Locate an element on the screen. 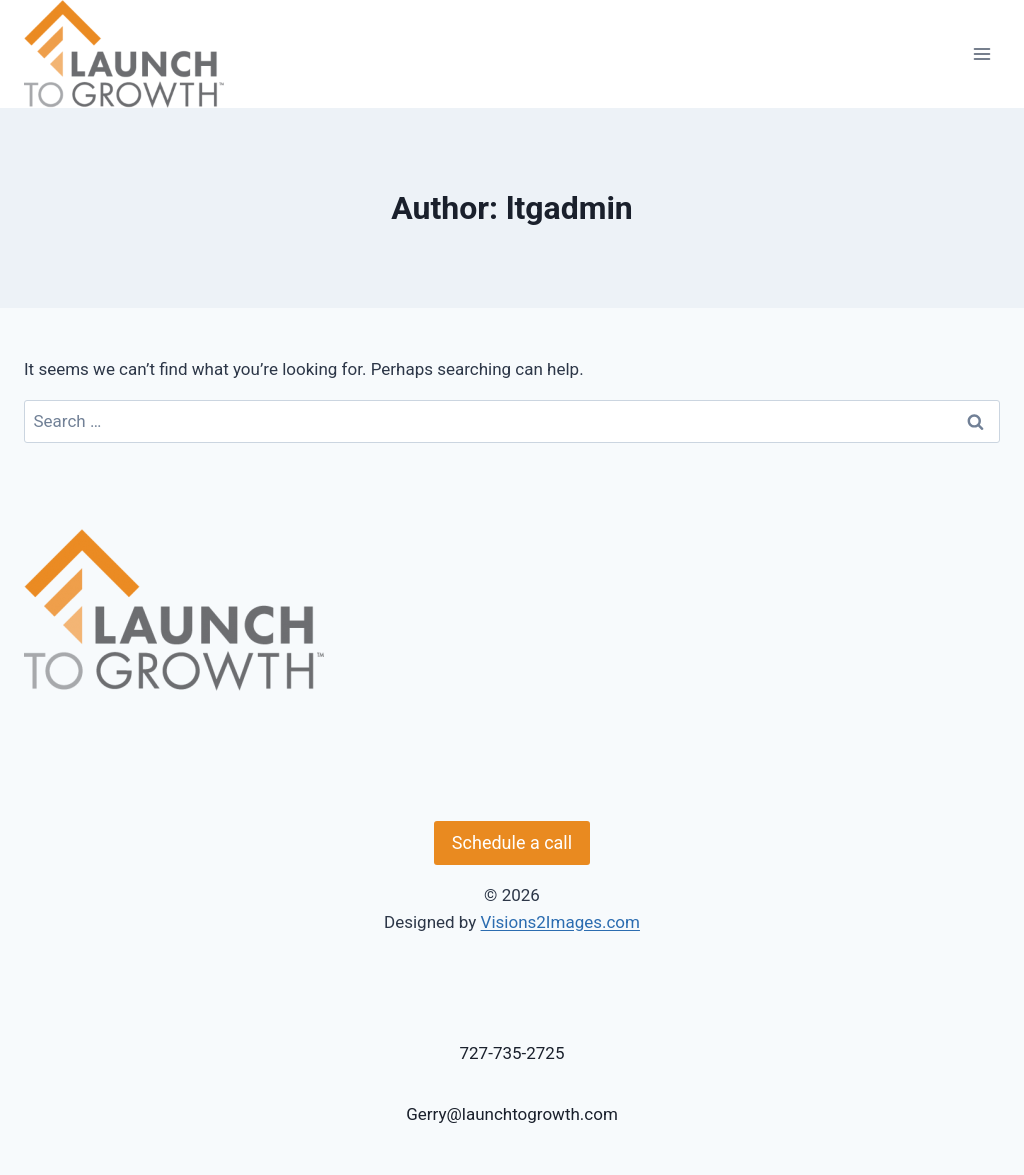  Visions2Images.com is located at coordinates (560, 922).